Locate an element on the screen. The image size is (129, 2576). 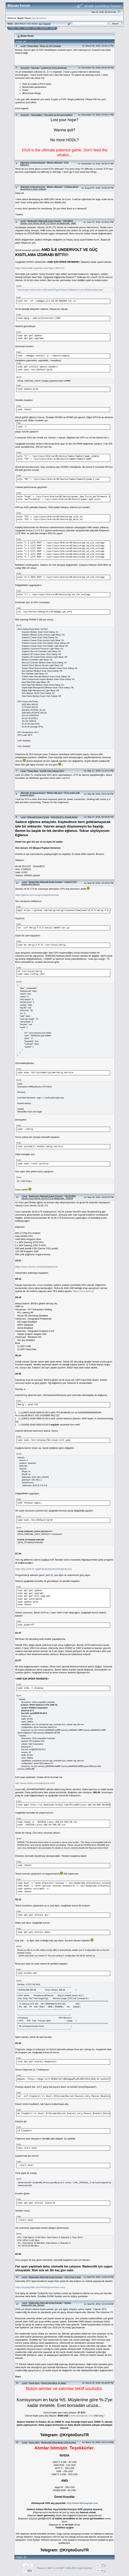
https://github.com/xmrig/xmrig/#download is located at coordinates (37, 895).